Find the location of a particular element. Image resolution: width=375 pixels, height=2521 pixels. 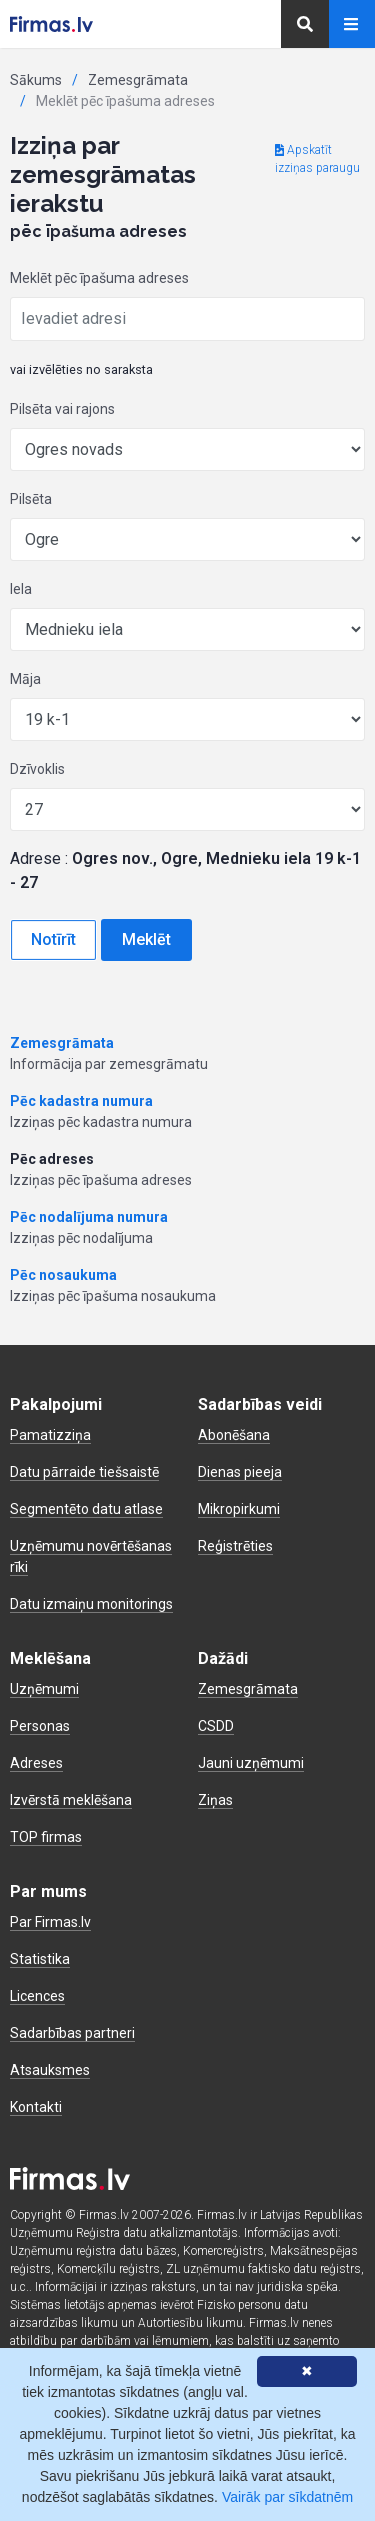

Notīrīt is located at coordinates (53, 939).